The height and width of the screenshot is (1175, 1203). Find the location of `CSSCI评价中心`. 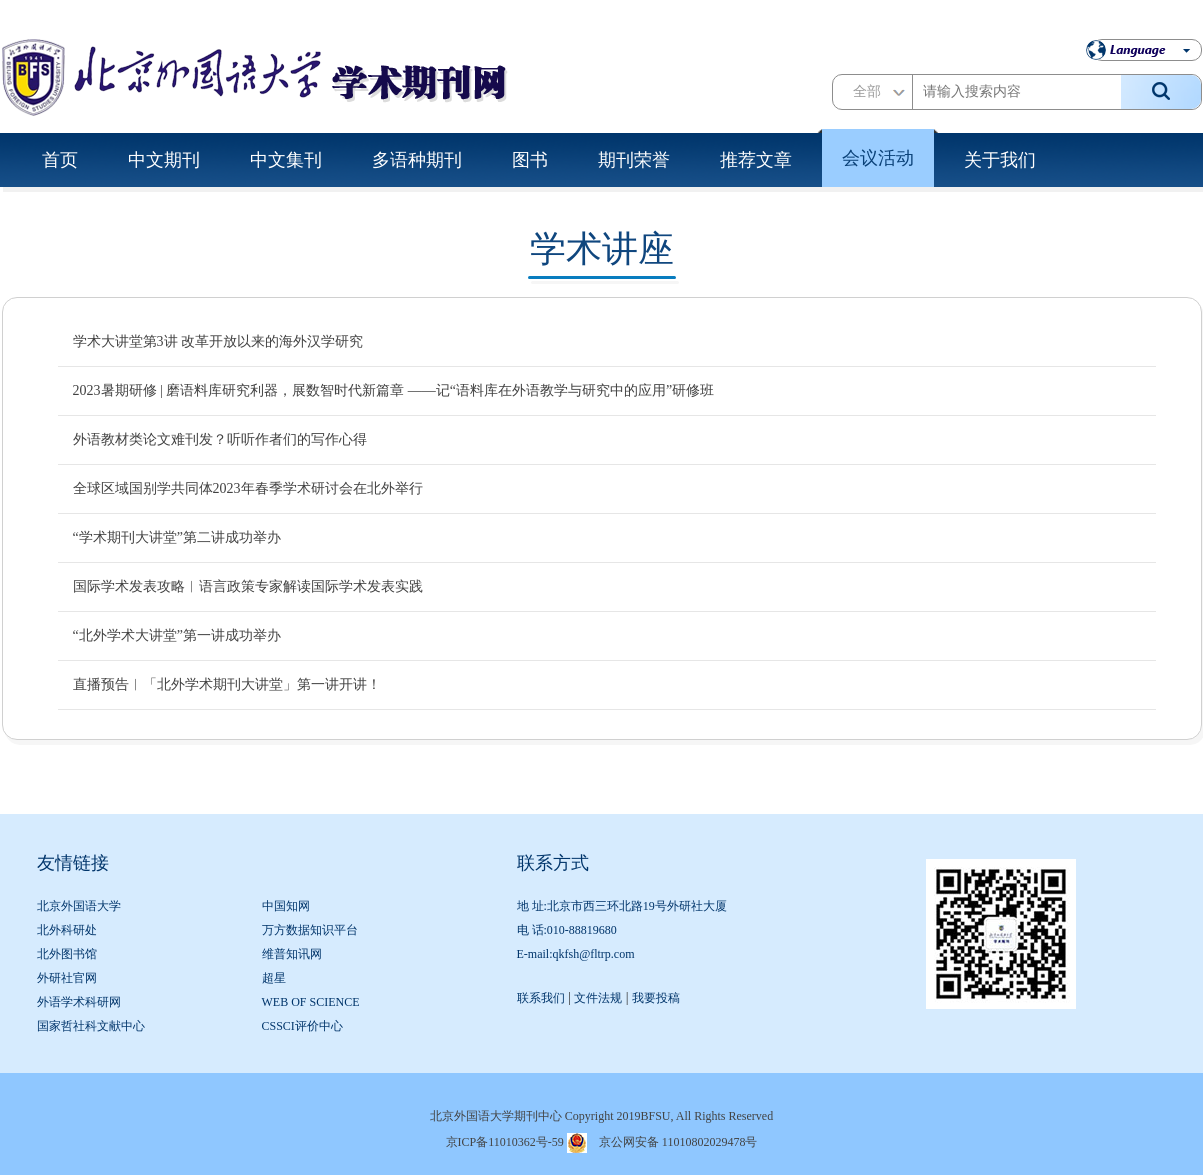

CSSCI评价中心 is located at coordinates (302, 1026).